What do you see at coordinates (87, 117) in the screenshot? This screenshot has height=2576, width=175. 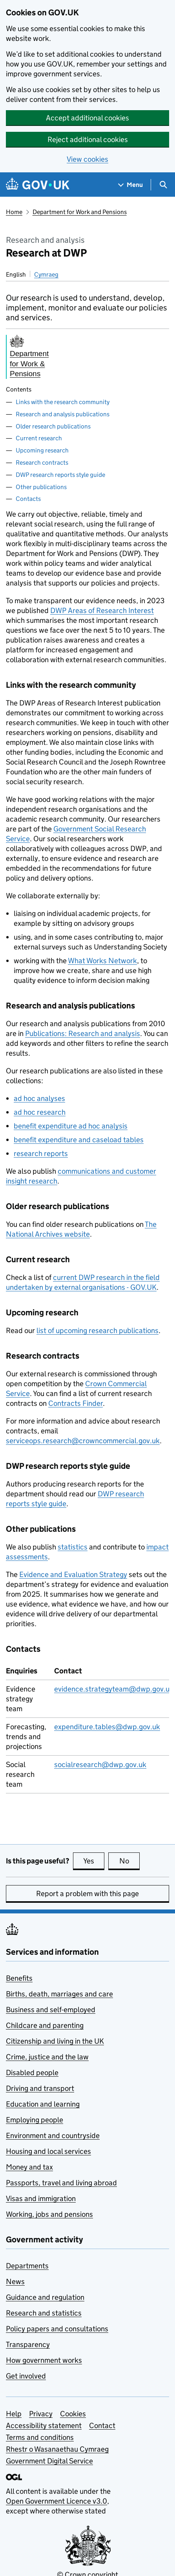 I see `Accept additional cookies` at bounding box center [87, 117].